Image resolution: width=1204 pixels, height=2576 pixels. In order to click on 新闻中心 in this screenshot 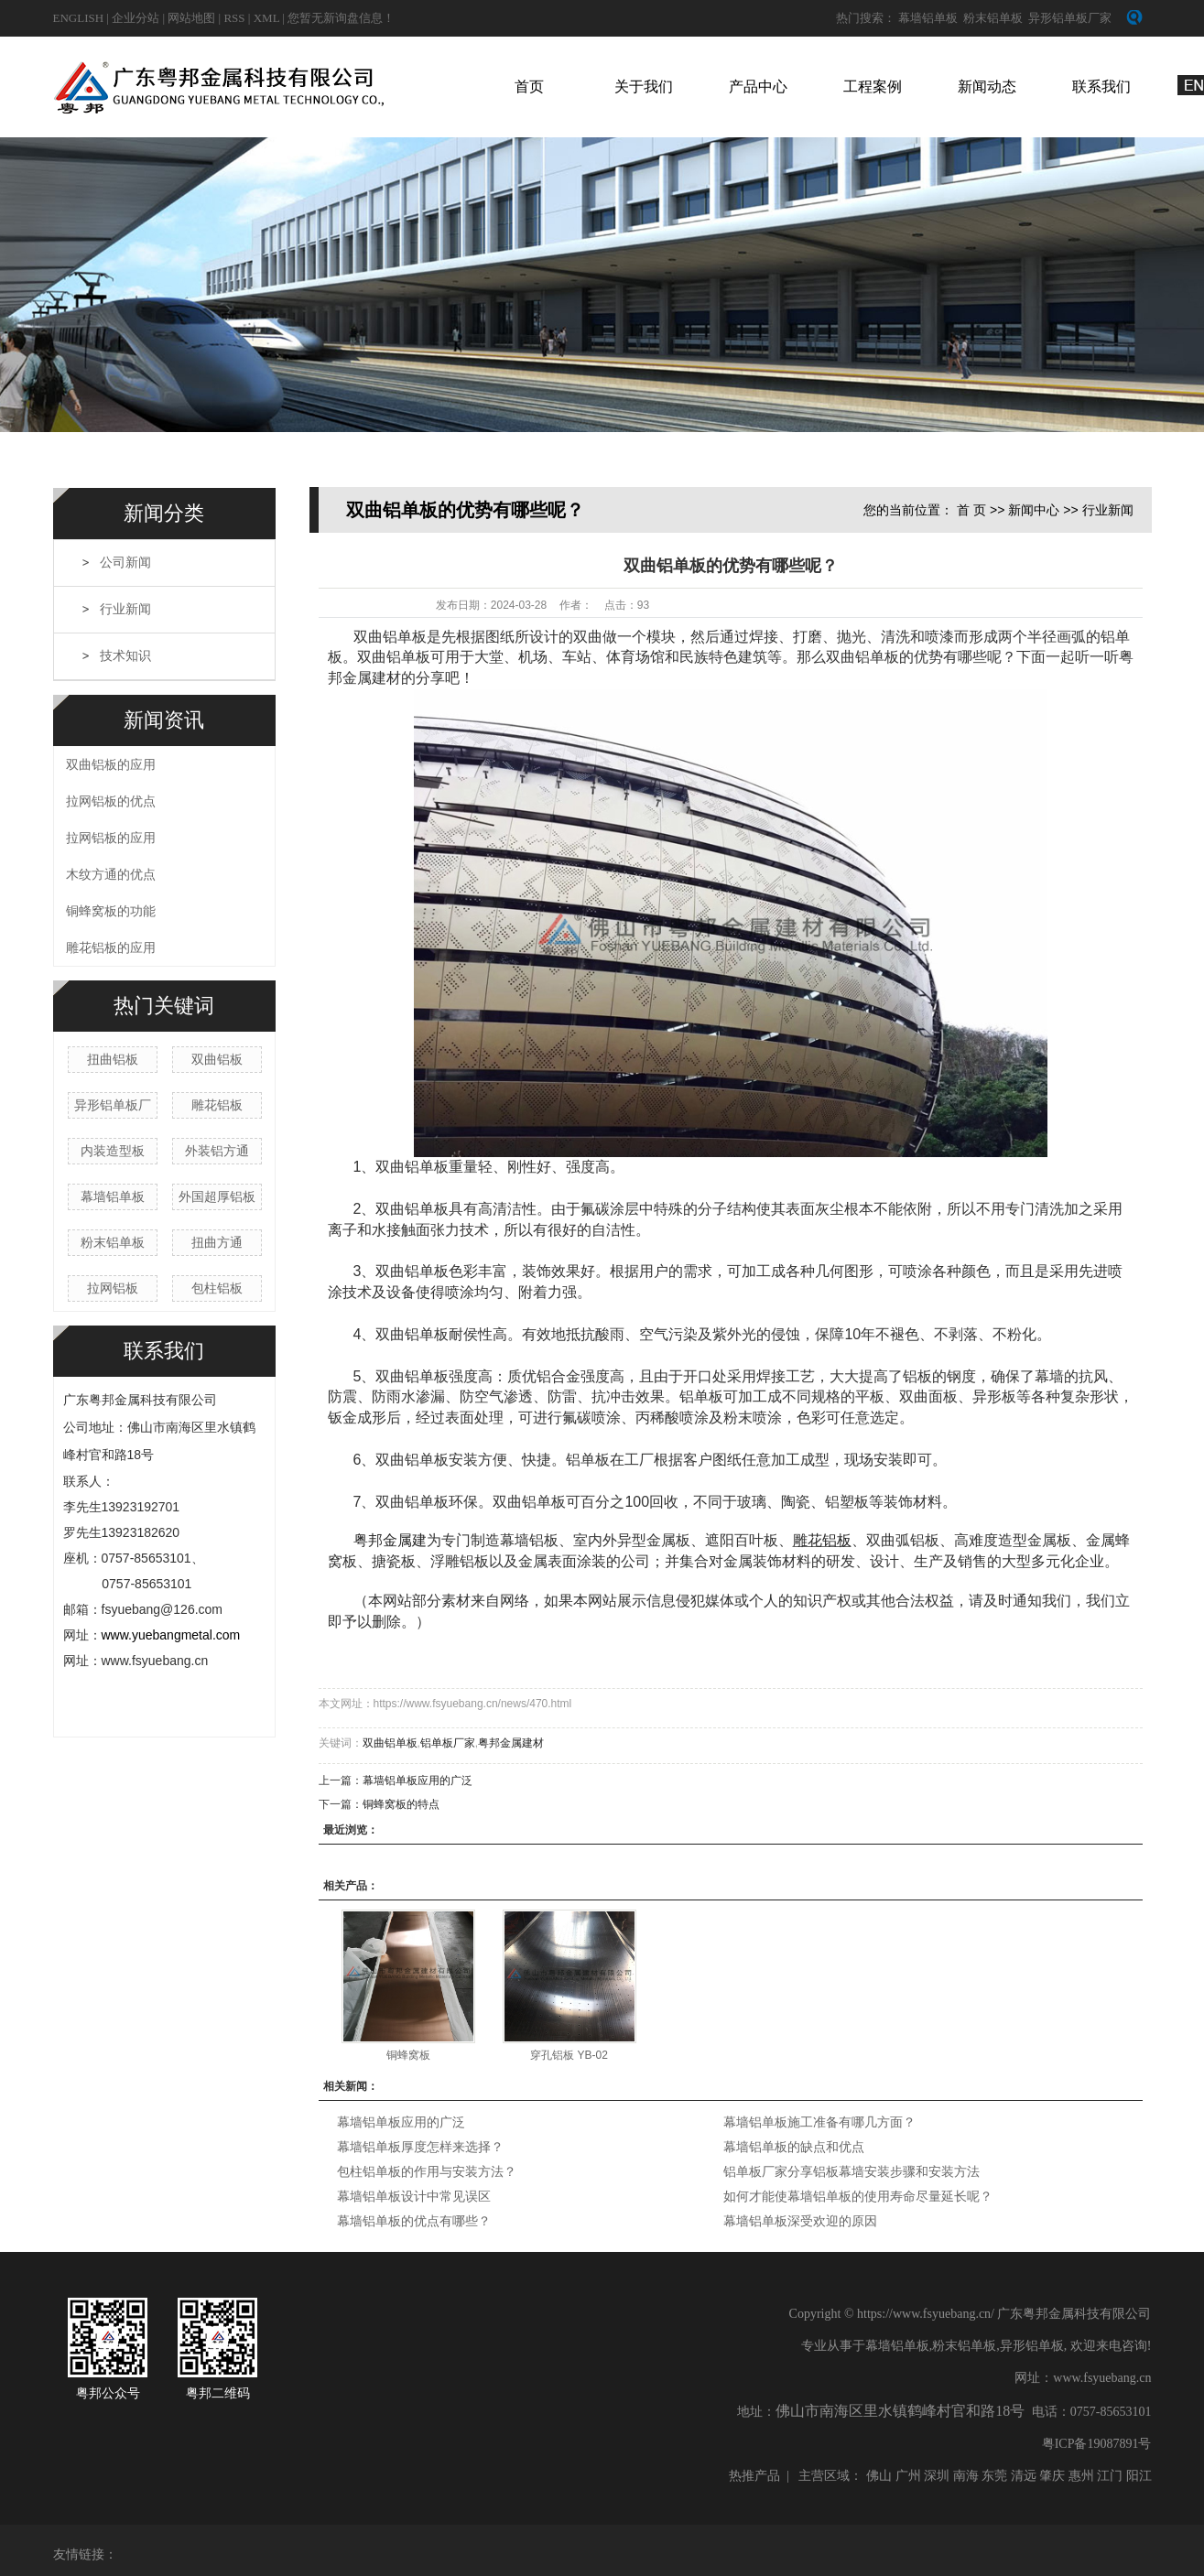, I will do `click(1033, 510)`.